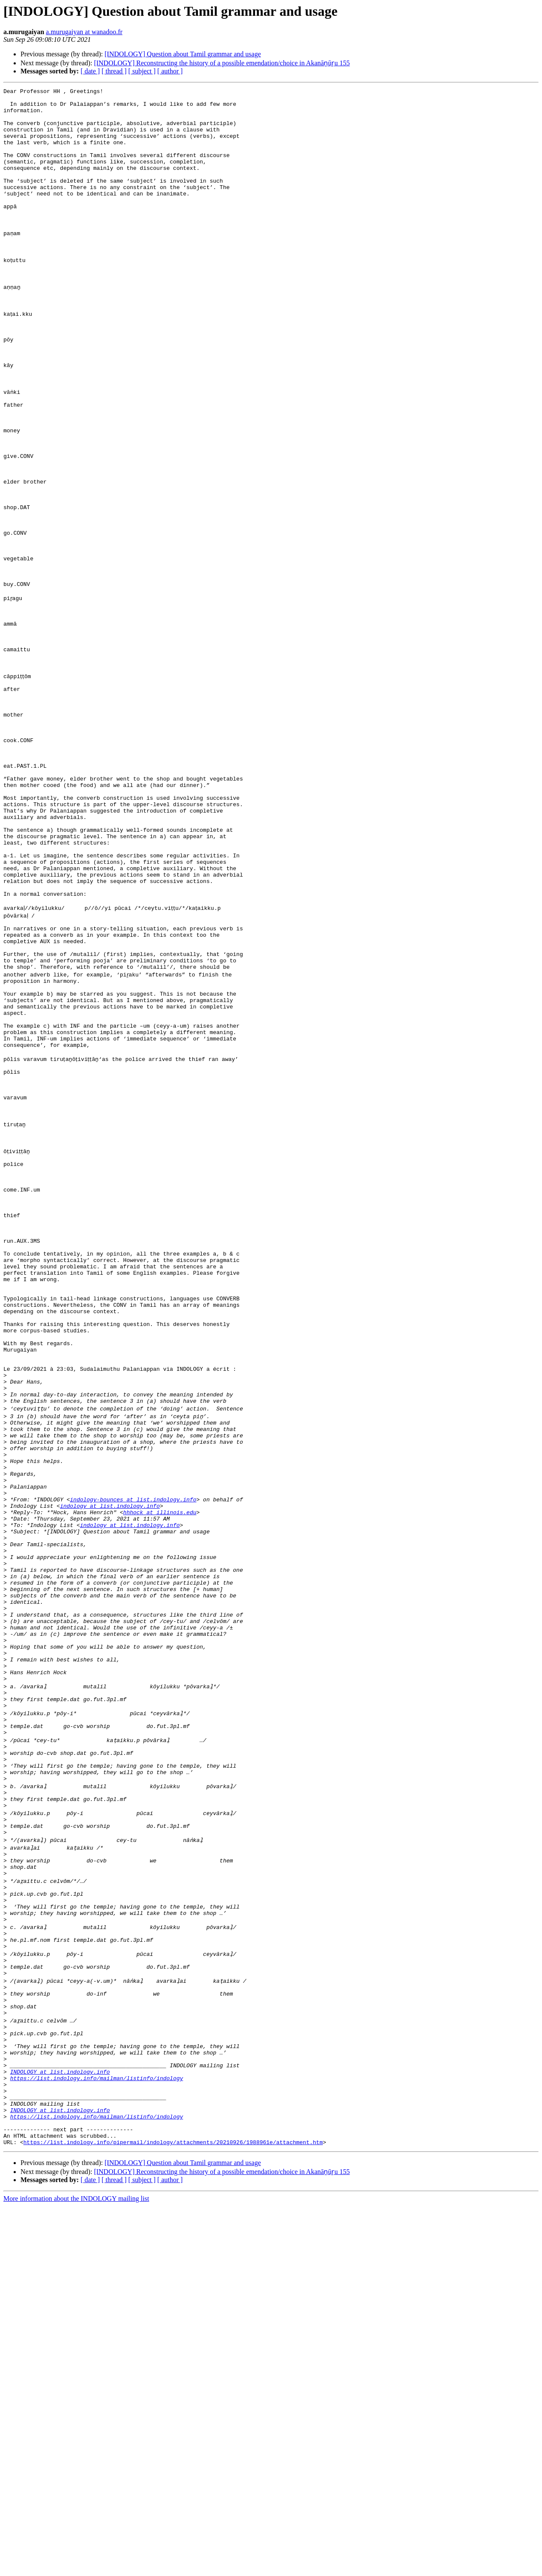 The width and height of the screenshot is (542, 2576). I want to click on indology-bounces at list.indology.info, so click(133, 1759).